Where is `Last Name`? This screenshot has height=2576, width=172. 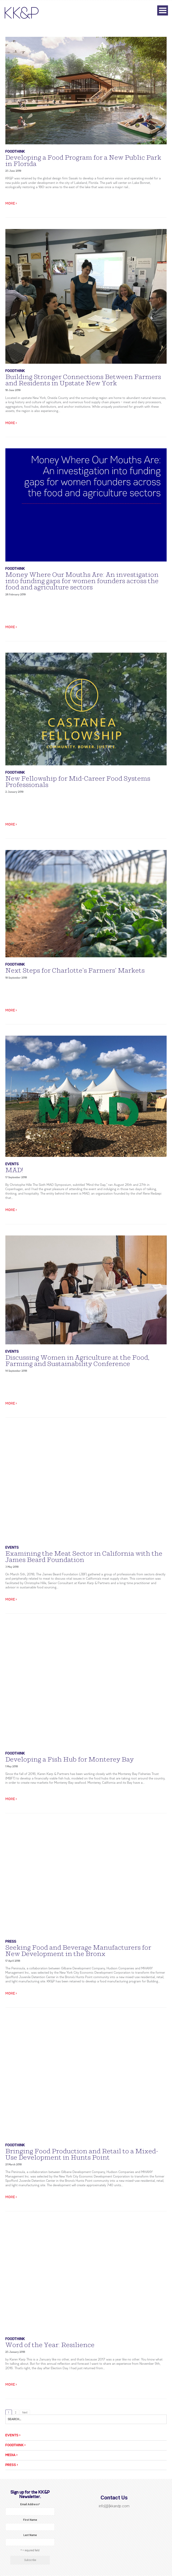 Last Name is located at coordinates (30, 2535).